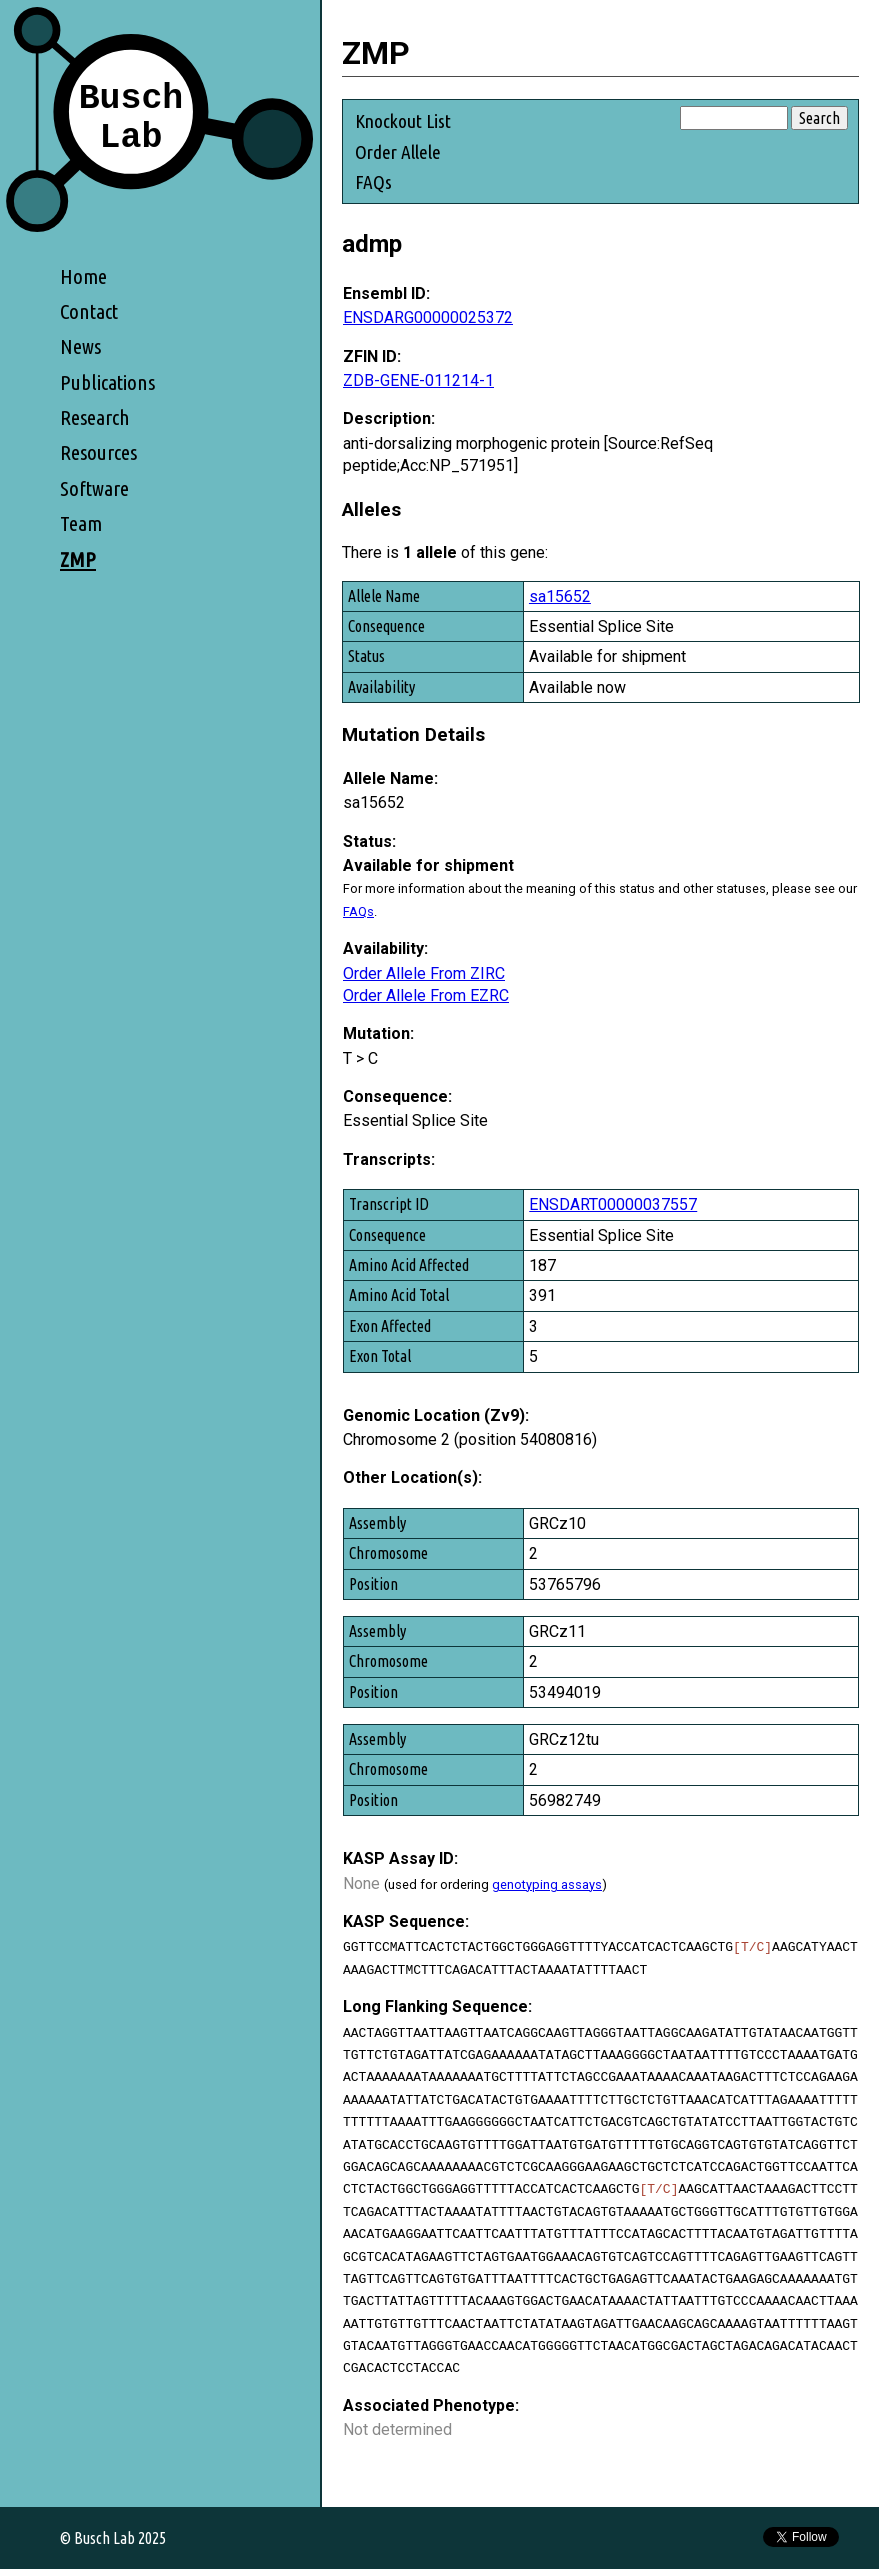 This screenshot has width=879, height=2569. I want to click on Knockout List, so click(403, 121).